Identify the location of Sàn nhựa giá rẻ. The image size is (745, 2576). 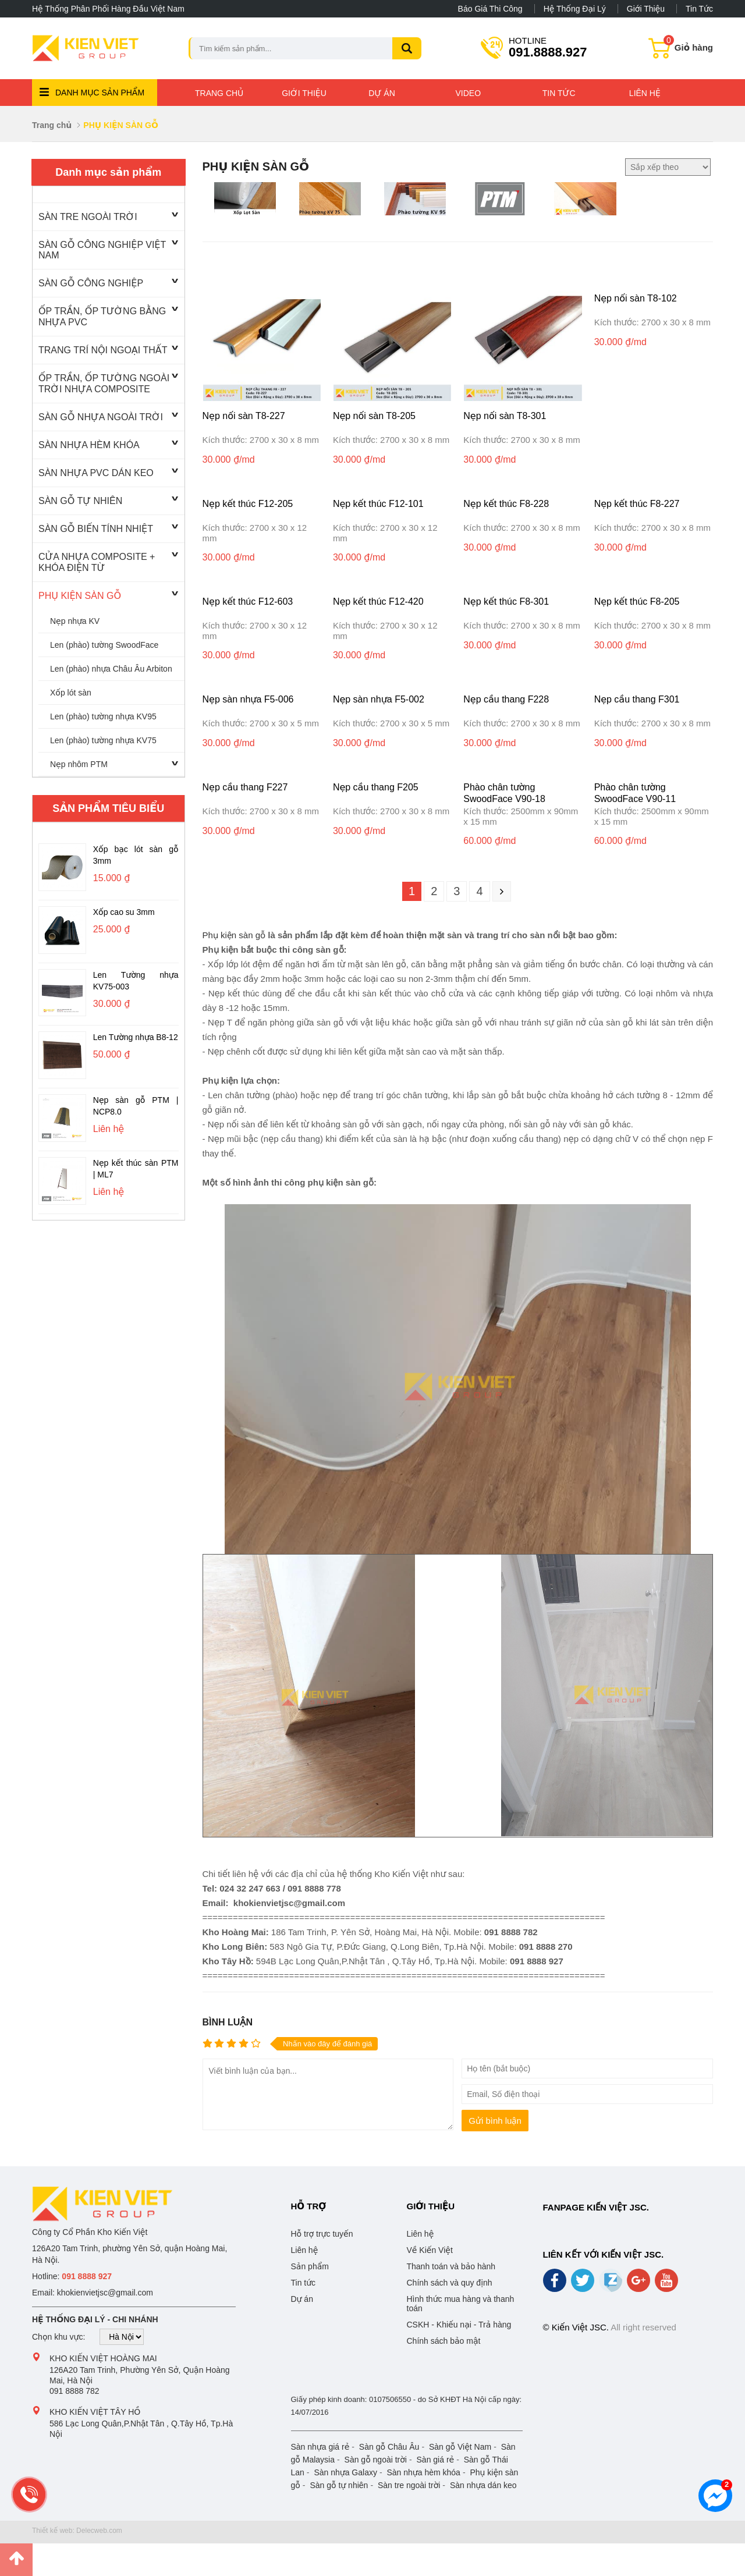
(320, 2446).